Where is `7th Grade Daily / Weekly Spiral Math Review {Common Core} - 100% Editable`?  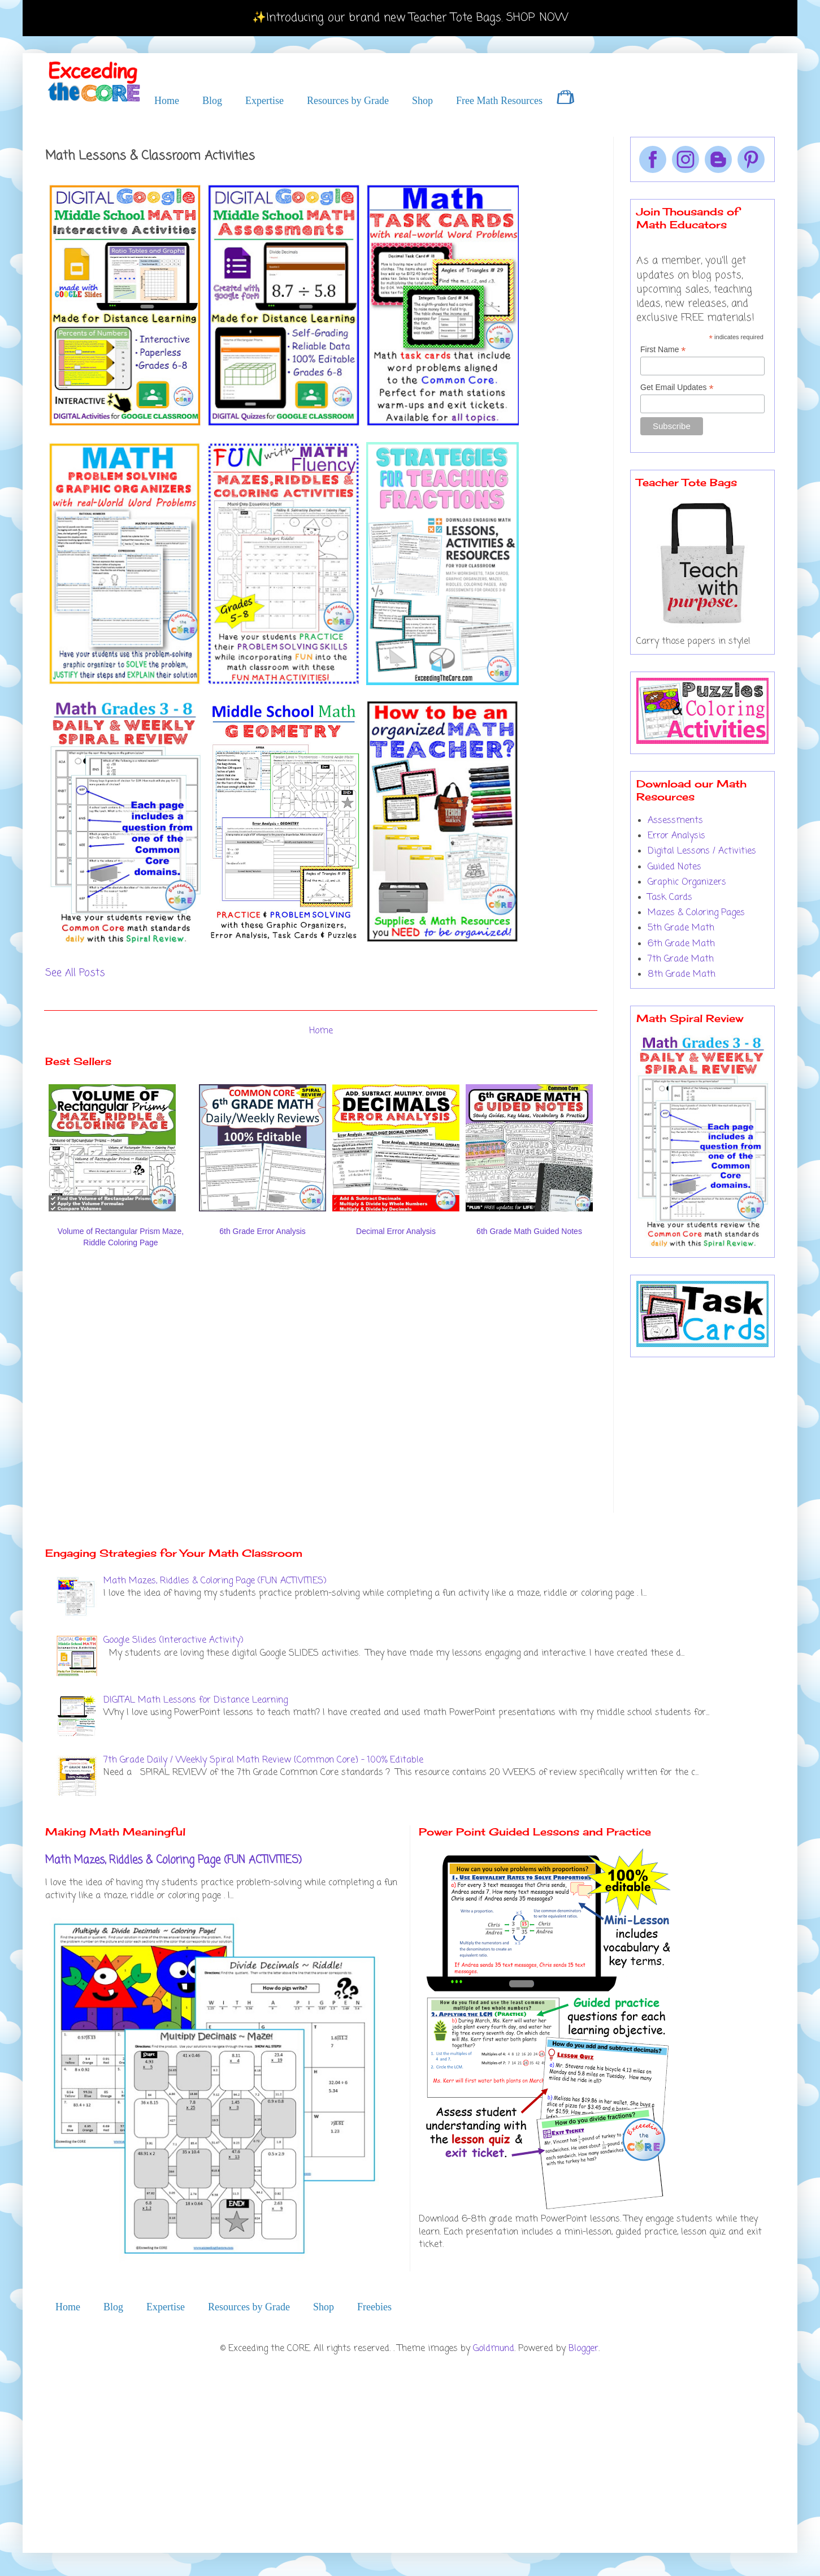
7th Grade Daily / Weekly Spiral Math Review {Common Core} - 100% Editable is located at coordinates (263, 1760).